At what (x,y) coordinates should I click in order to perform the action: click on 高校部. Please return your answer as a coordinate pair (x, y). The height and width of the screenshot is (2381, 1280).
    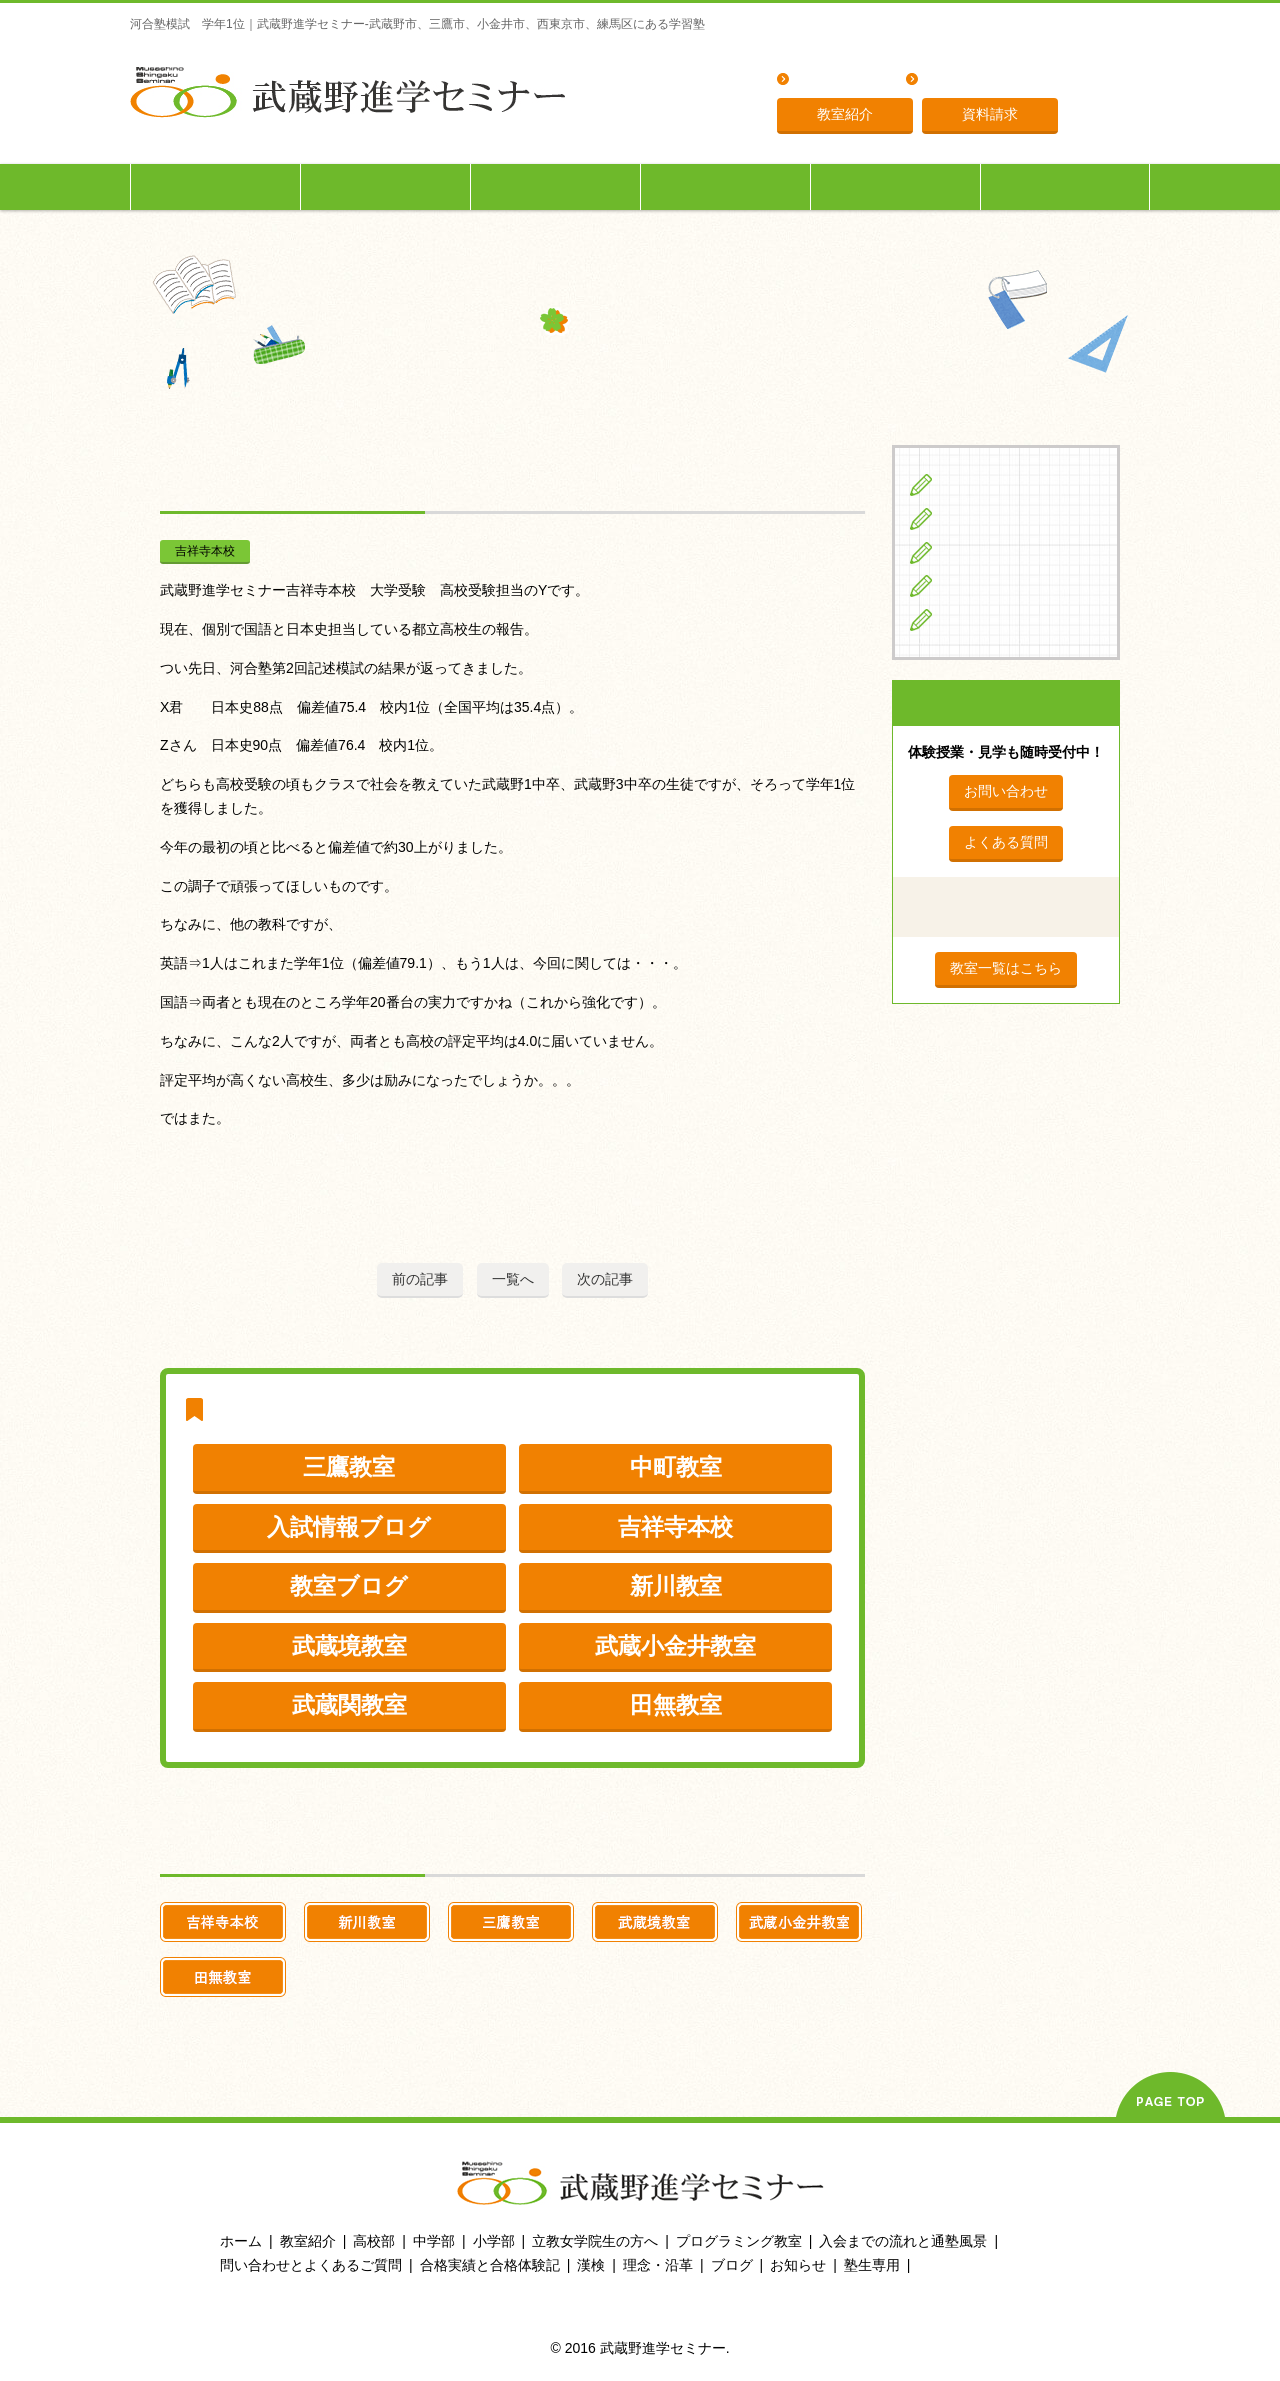
    Looking at the image, I should click on (374, 2241).